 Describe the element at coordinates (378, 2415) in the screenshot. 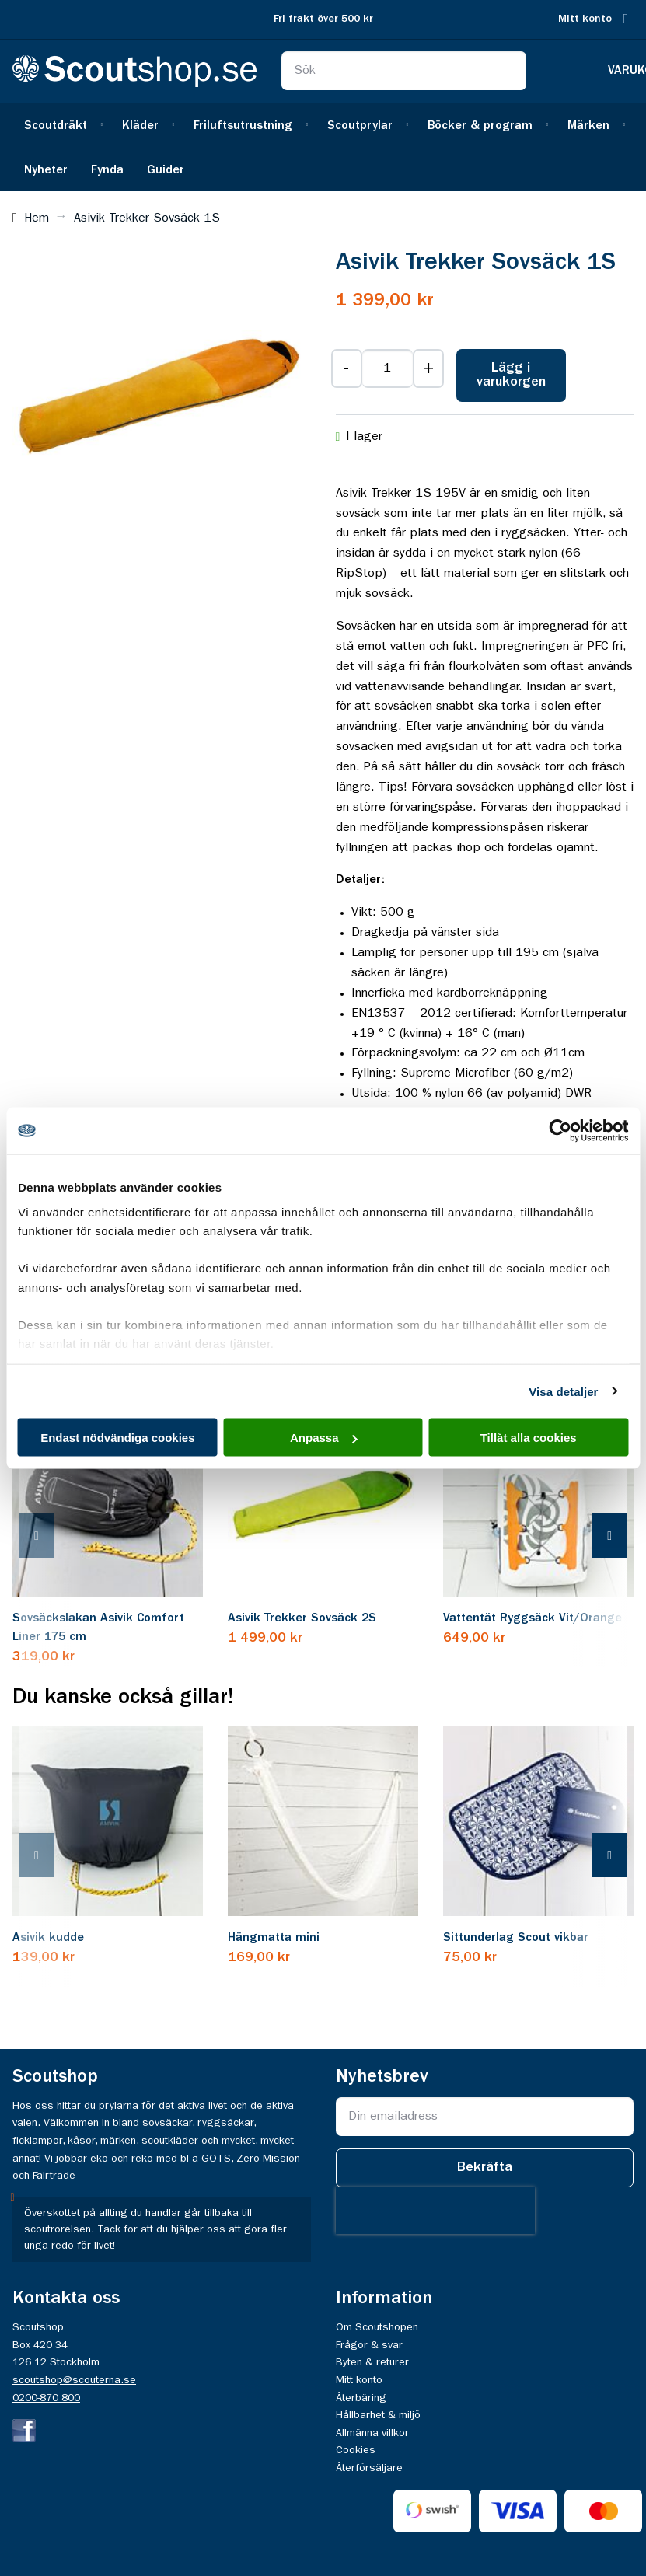

I see `Hållbarhet & miljö` at that location.